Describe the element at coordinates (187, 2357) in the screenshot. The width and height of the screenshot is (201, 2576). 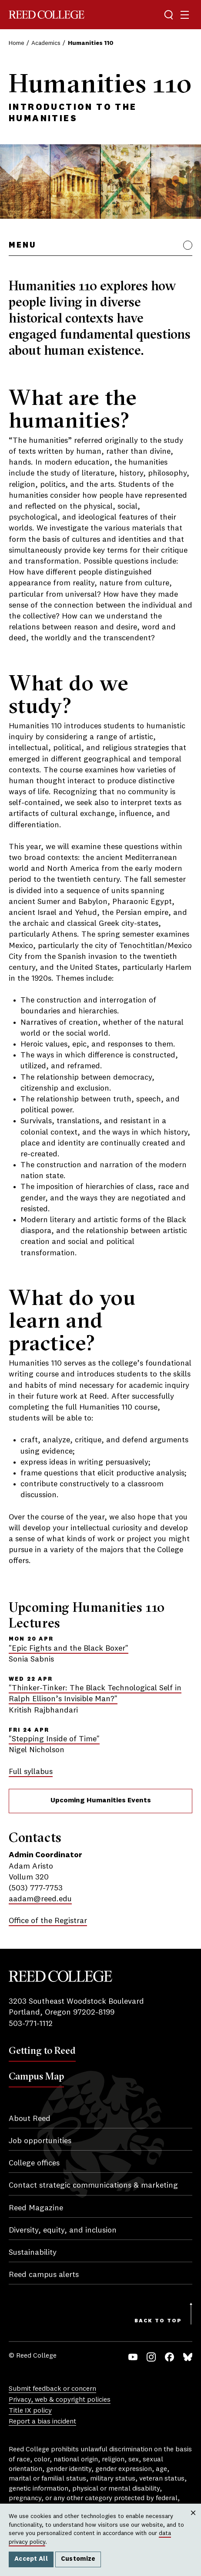
I see `Bluesky` at that location.